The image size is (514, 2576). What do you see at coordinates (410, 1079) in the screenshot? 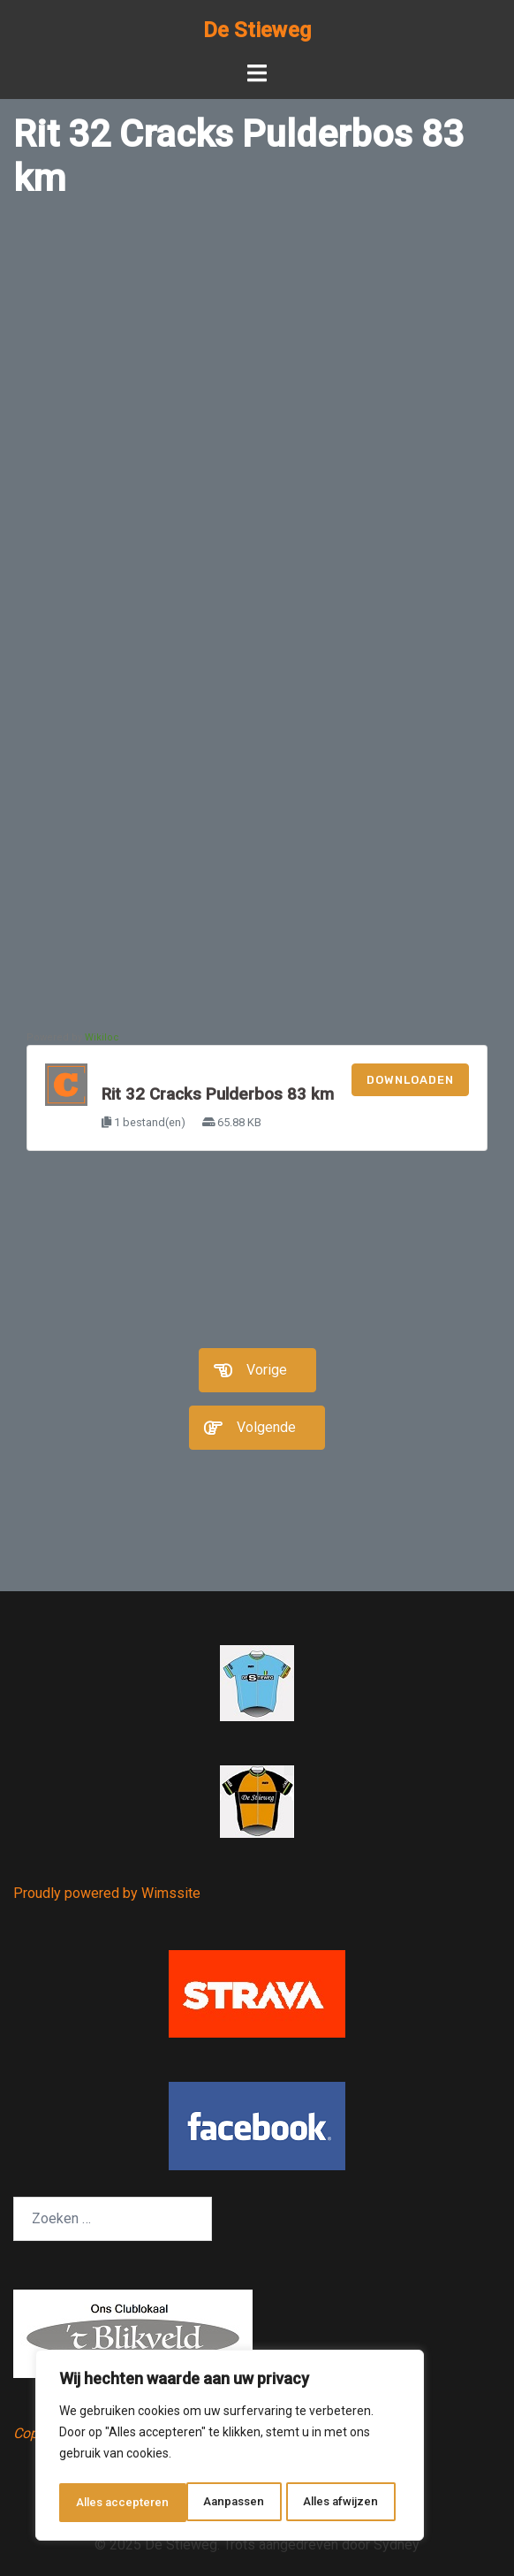
I see `Downloaden` at bounding box center [410, 1079].